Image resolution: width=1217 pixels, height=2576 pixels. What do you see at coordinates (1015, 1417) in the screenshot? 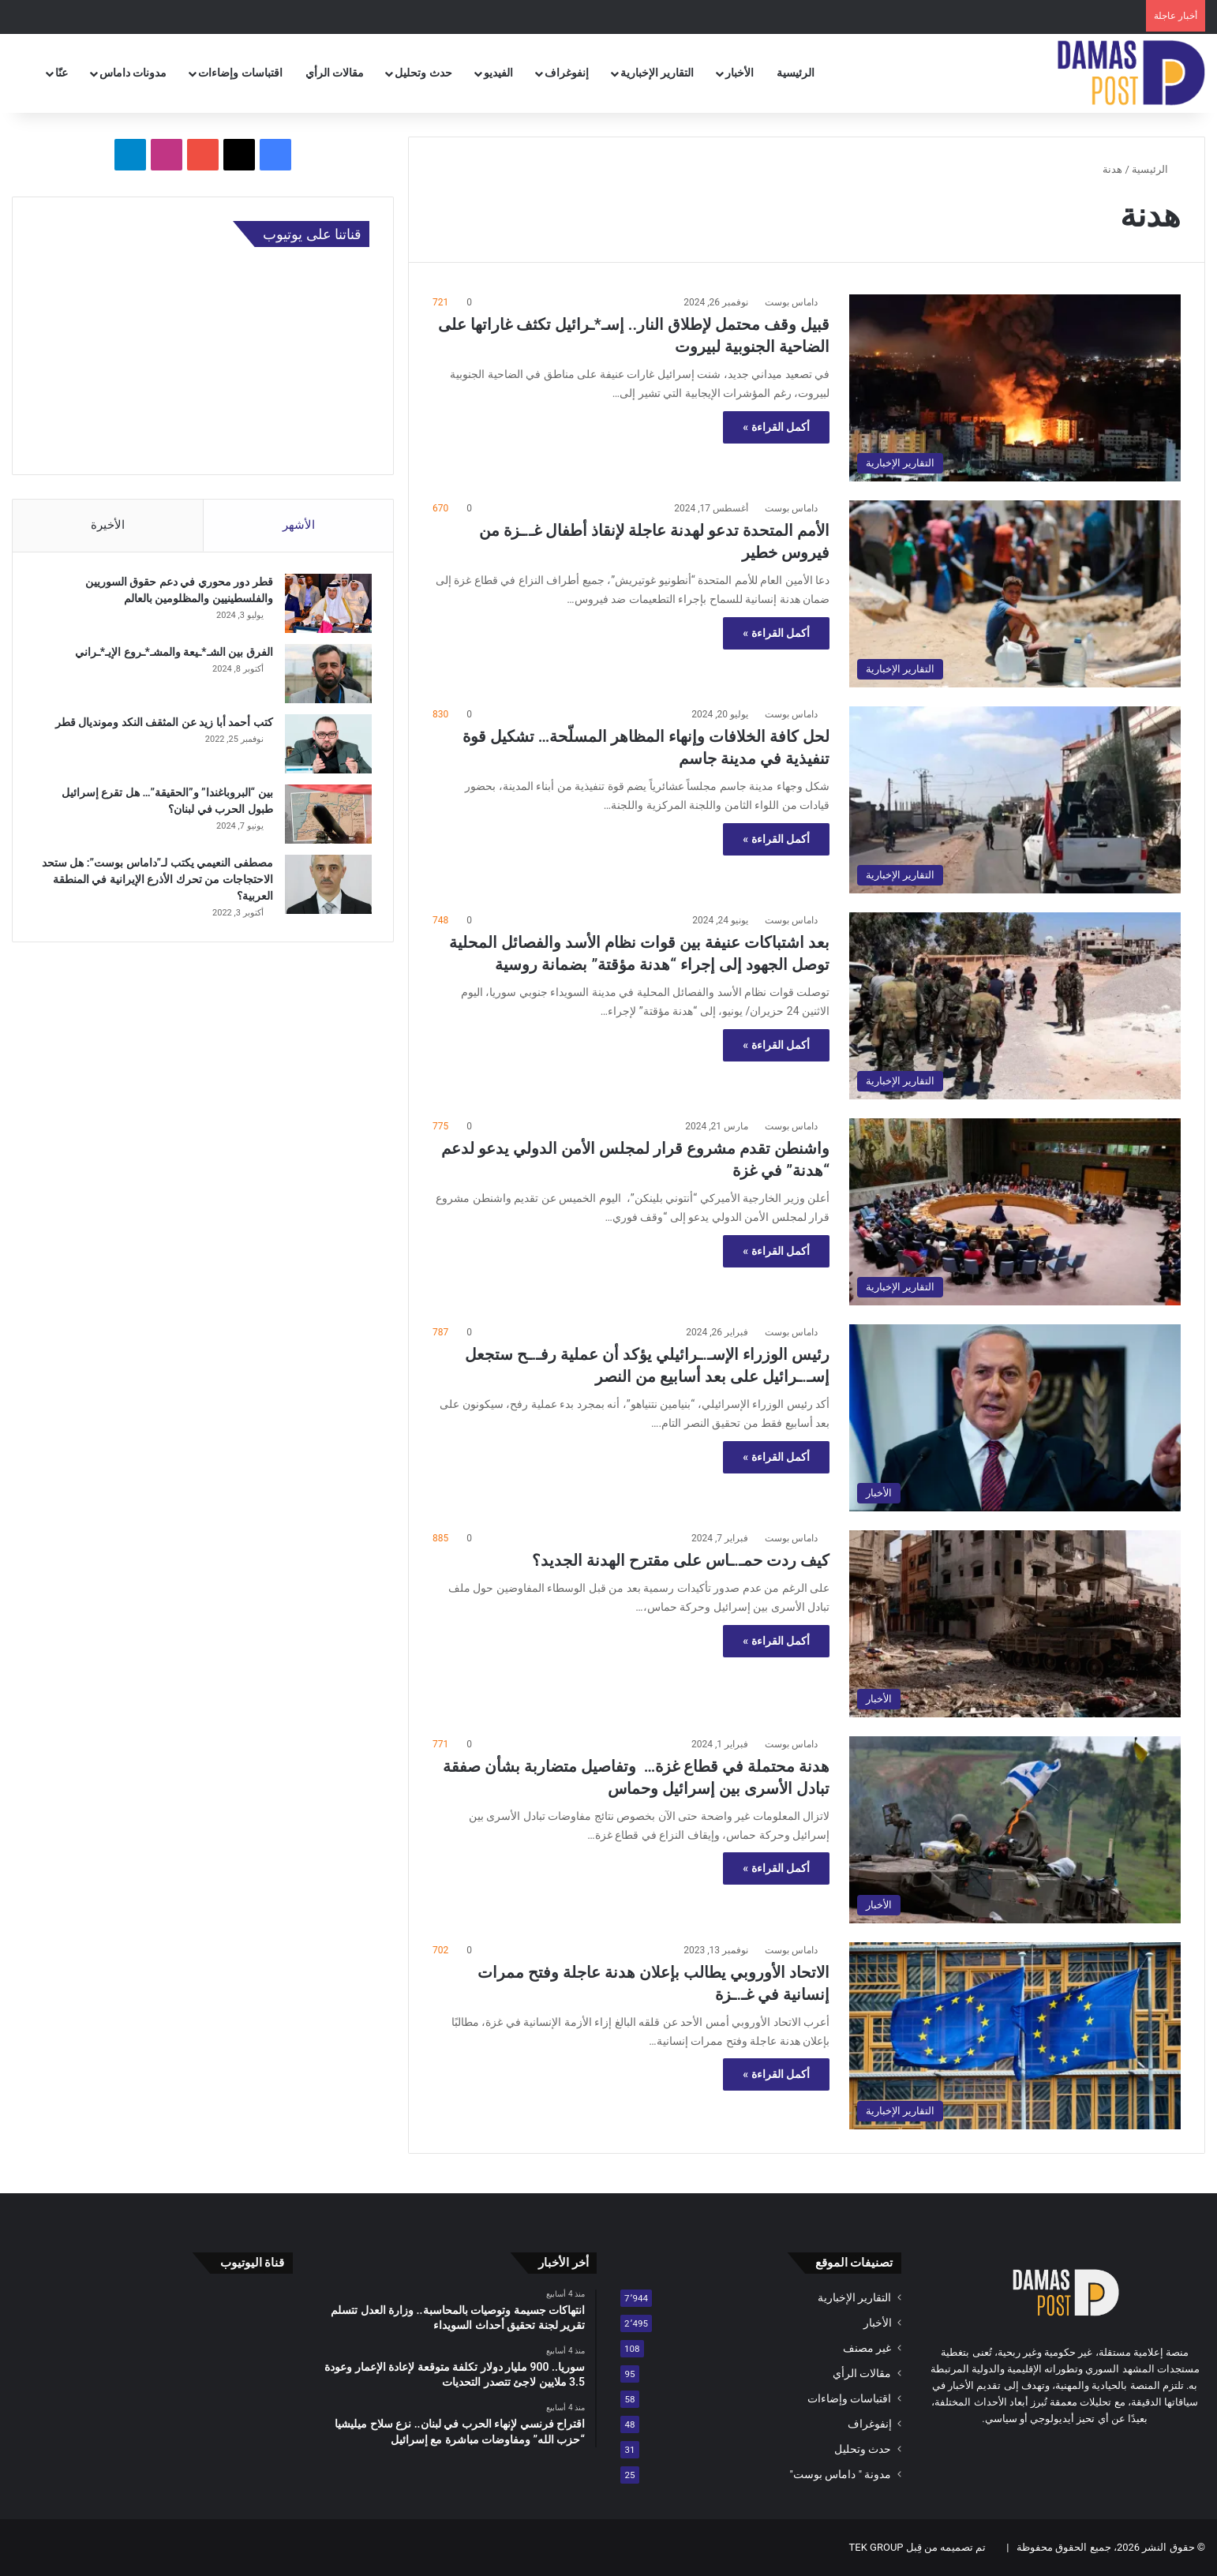
I see `[رئيس الوزراء الإسـ.ـرائيلي يؤكد أن عملية رفـ.ـح ستجعل إسـ.ـرائيل على بعد أسابيع من النصر]` at bounding box center [1015, 1417].